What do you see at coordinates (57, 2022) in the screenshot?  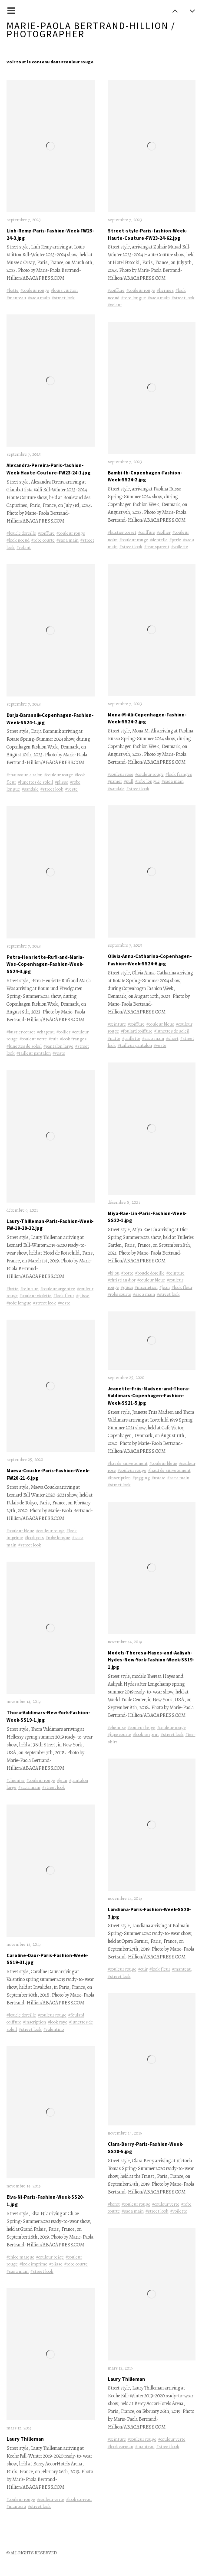 I see `#look raye` at bounding box center [57, 2022].